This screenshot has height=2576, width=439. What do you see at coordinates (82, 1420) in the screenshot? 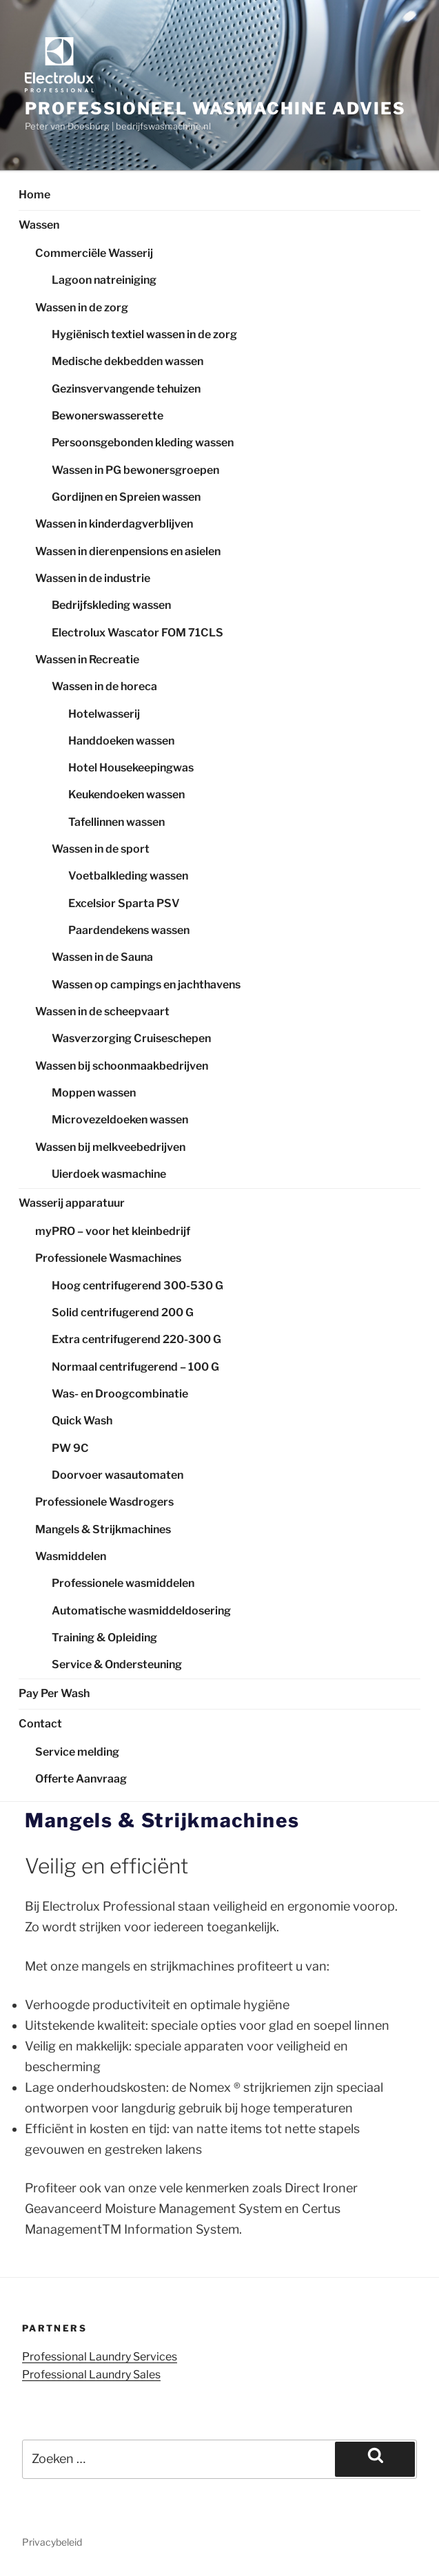
I see `Quick Wash` at bounding box center [82, 1420].